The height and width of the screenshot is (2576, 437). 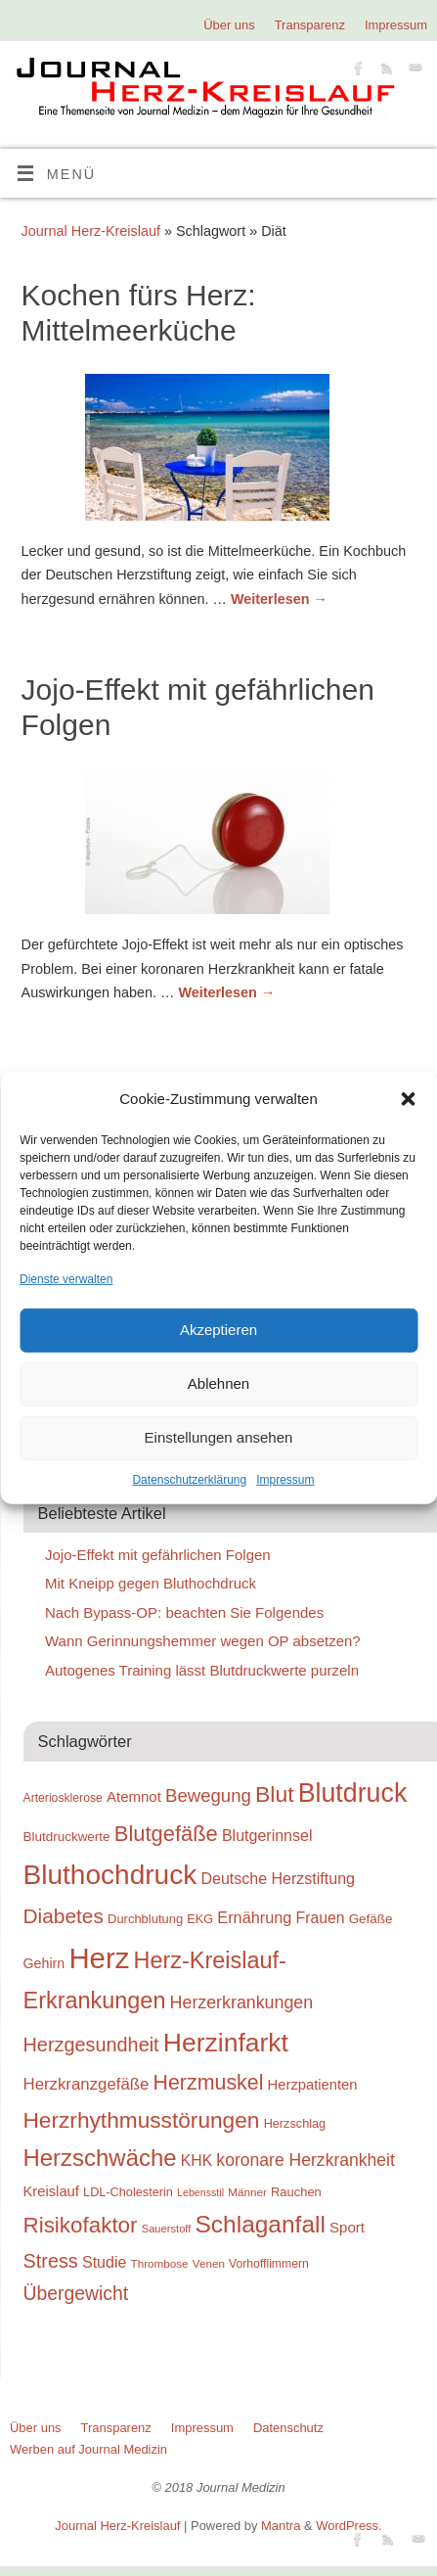 What do you see at coordinates (279, 599) in the screenshot?
I see `Weiterlesen` at bounding box center [279, 599].